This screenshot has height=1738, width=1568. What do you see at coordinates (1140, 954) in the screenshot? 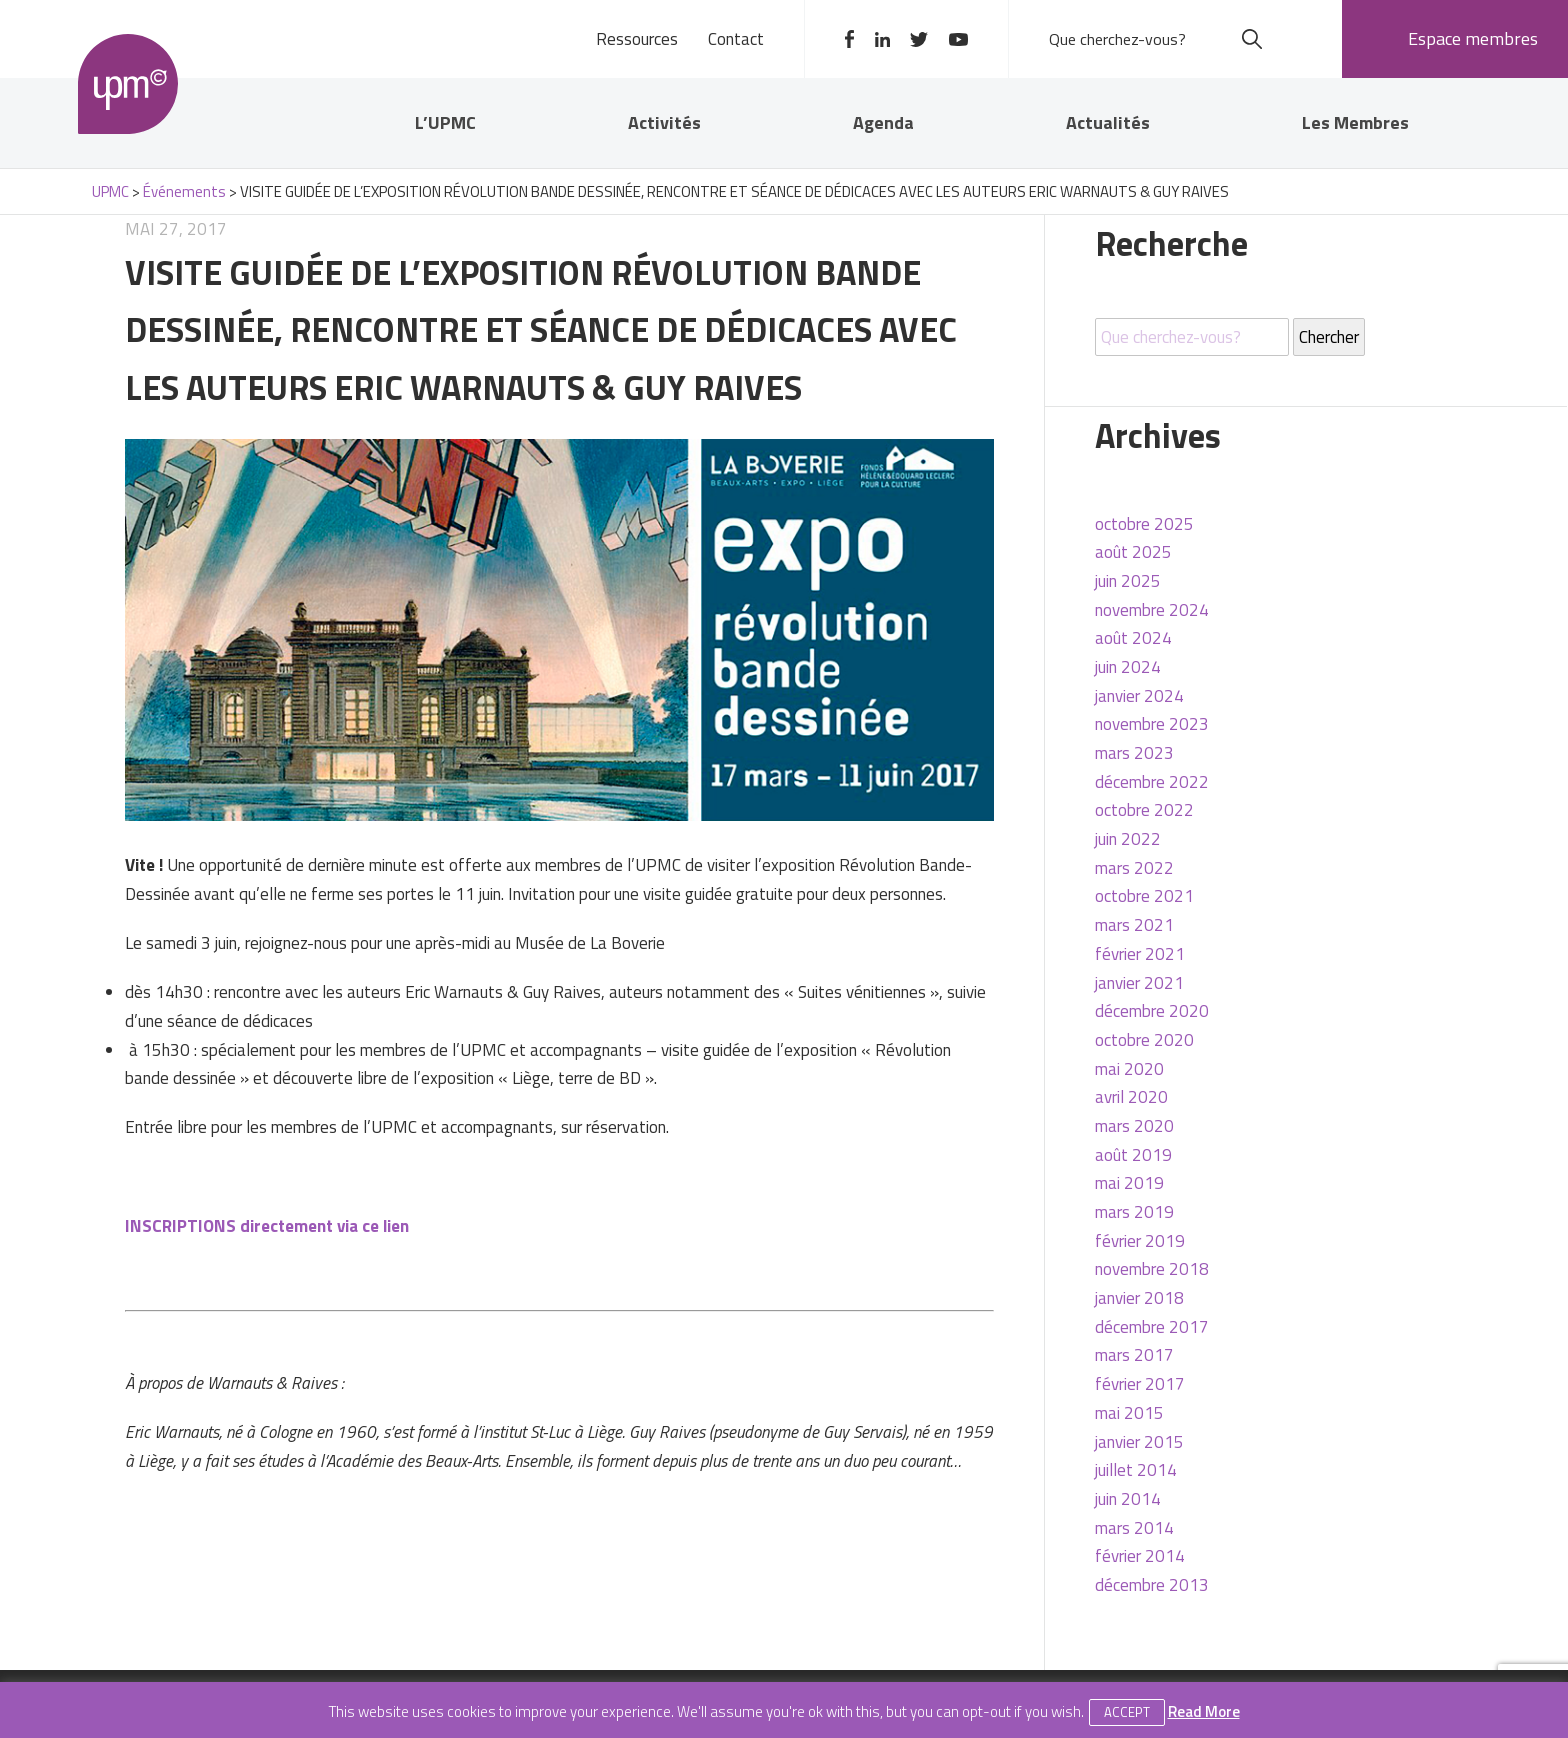
I see `février 2021` at bounding box center [1140, 954].